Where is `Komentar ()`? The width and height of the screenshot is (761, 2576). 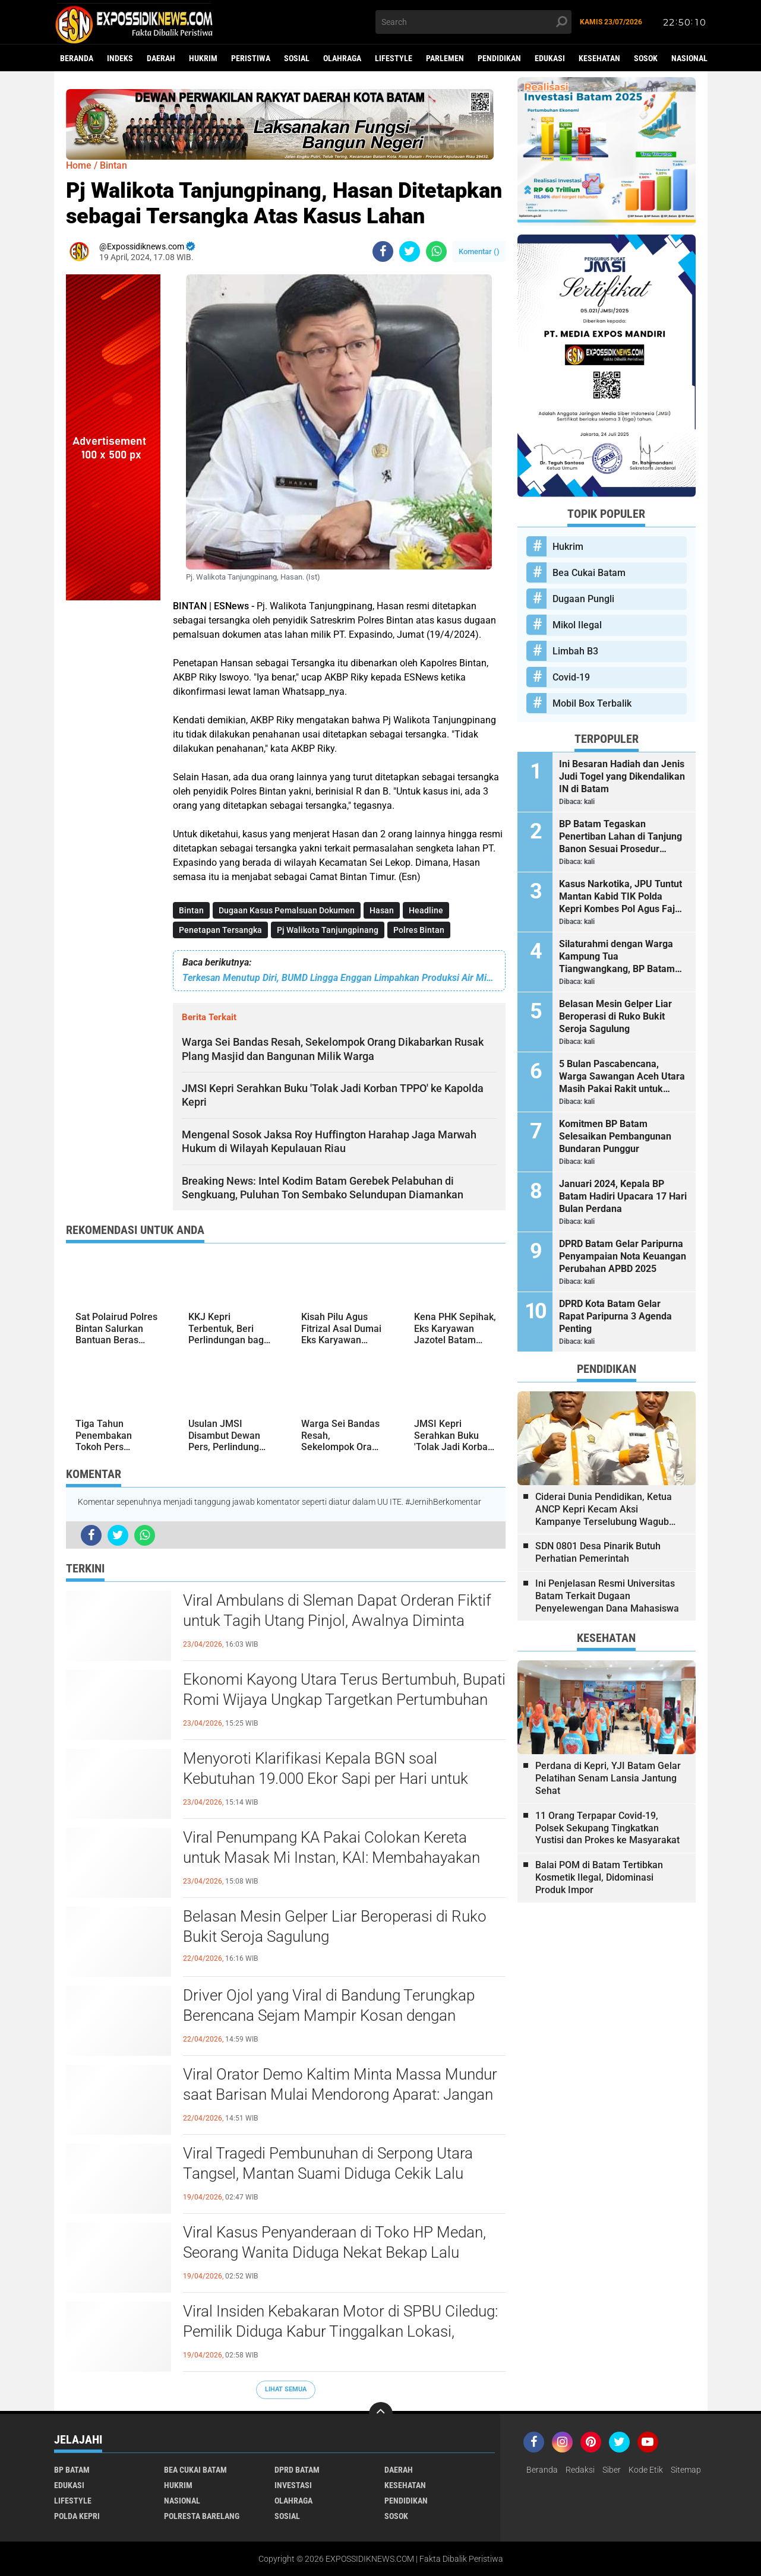 Komentar () is located at coordinates (479, 251).